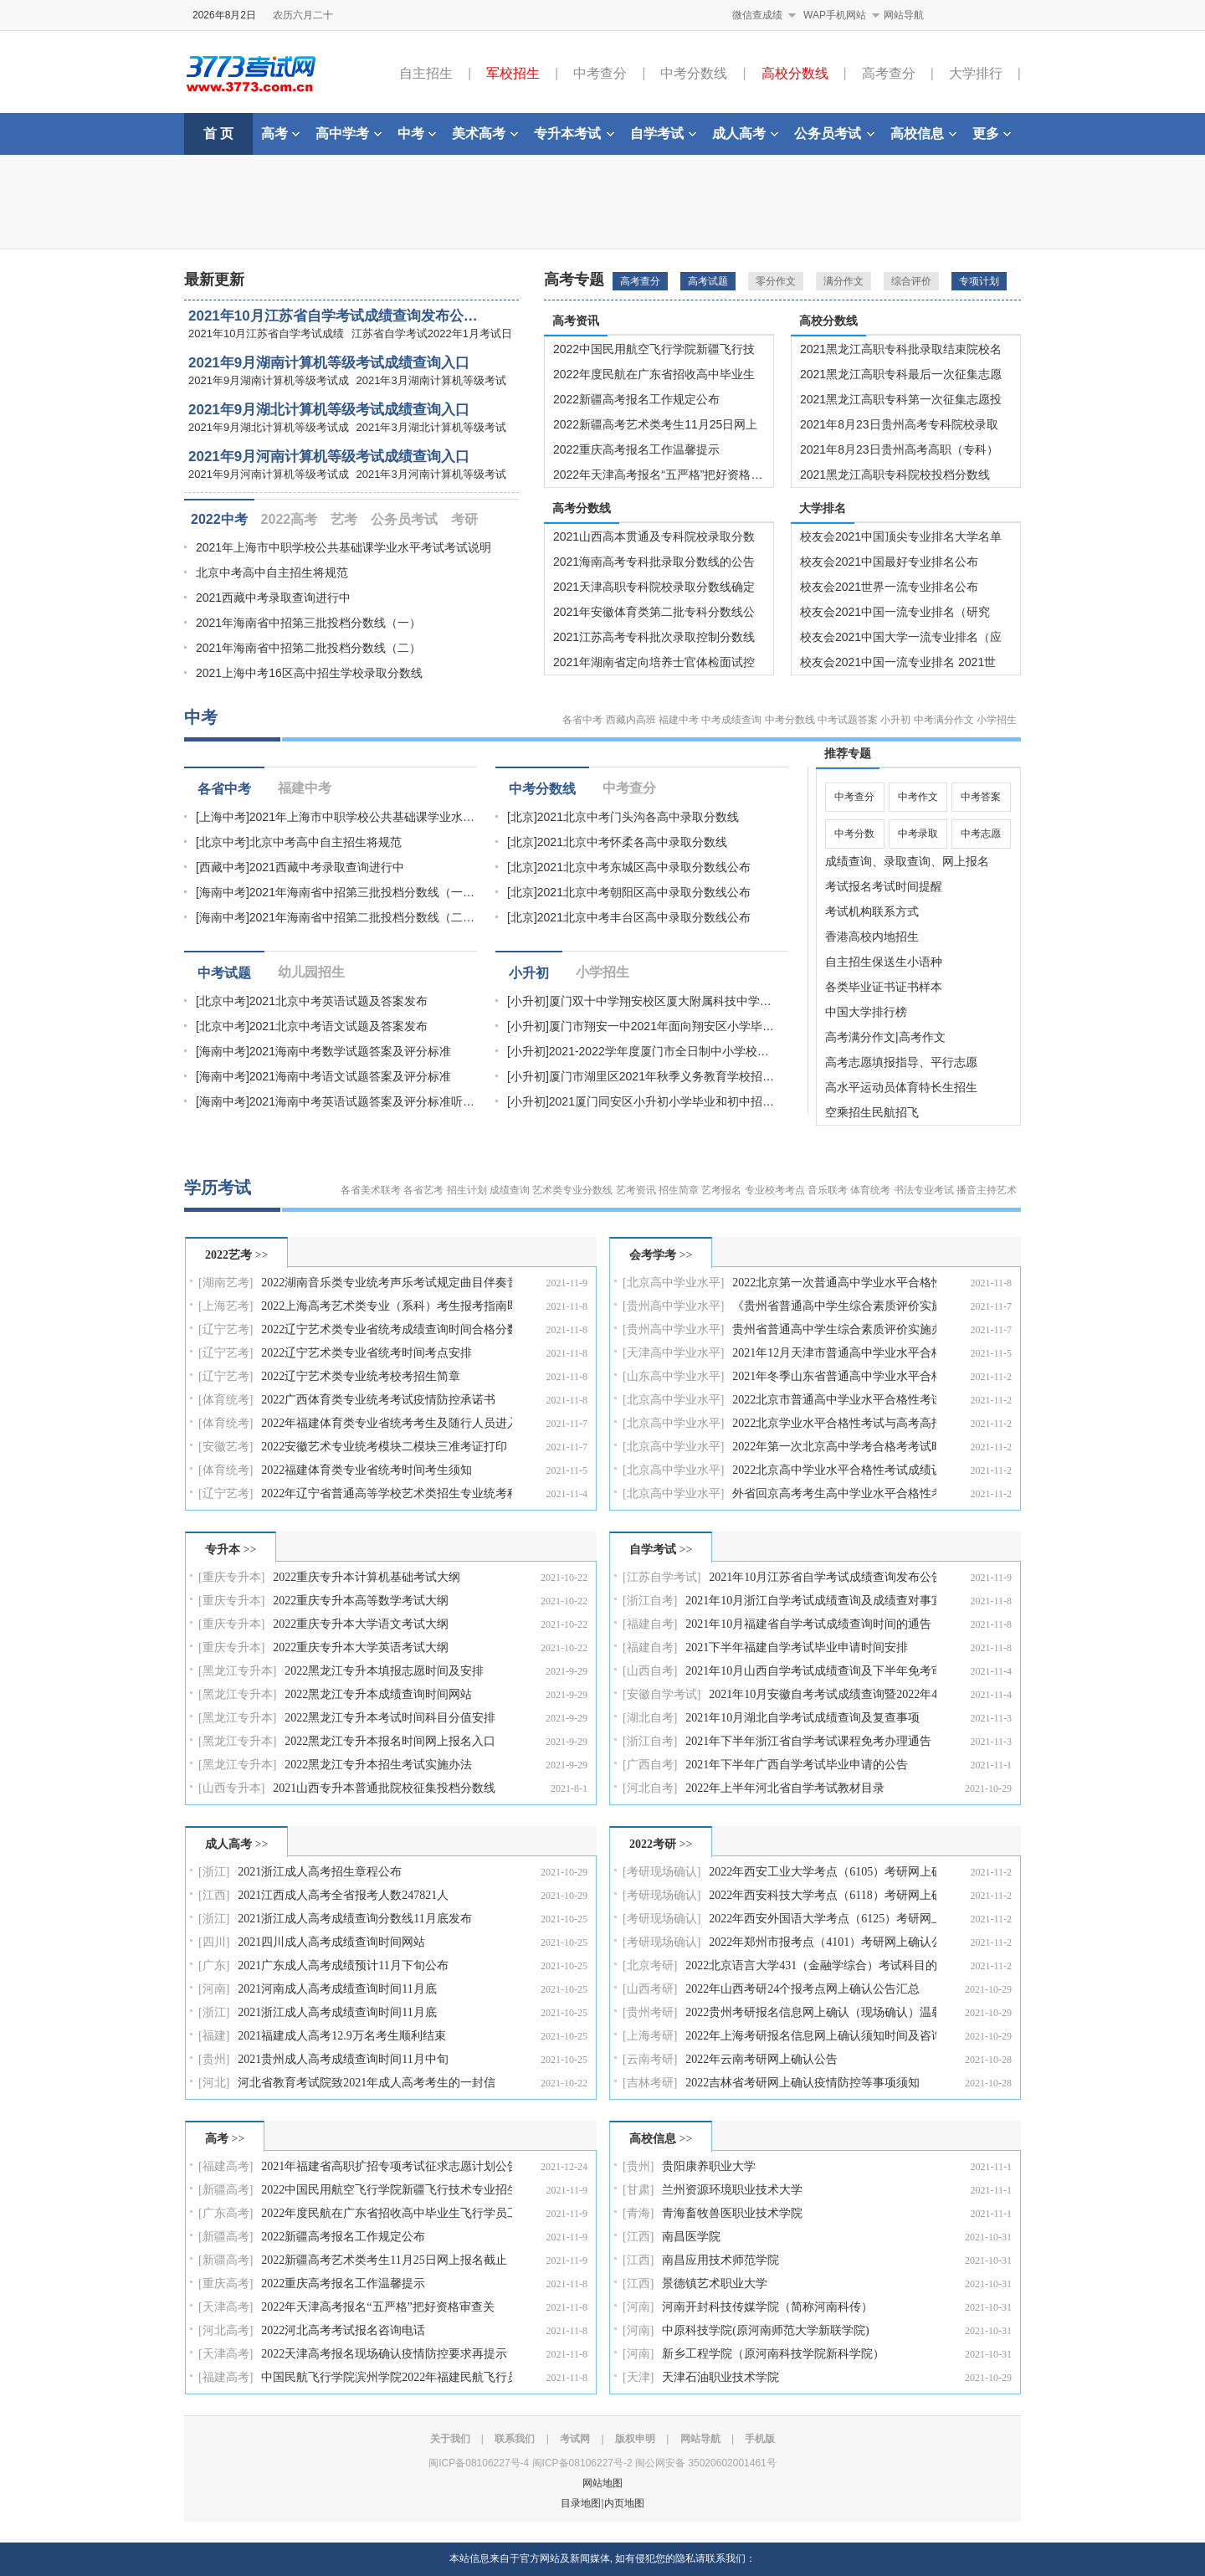 This screenshot has height=2576, width=1205. What do you see at coordinates (691, 2236) in the screenshot?
I see `南昌医学院` at bounding box center [691, 2236].